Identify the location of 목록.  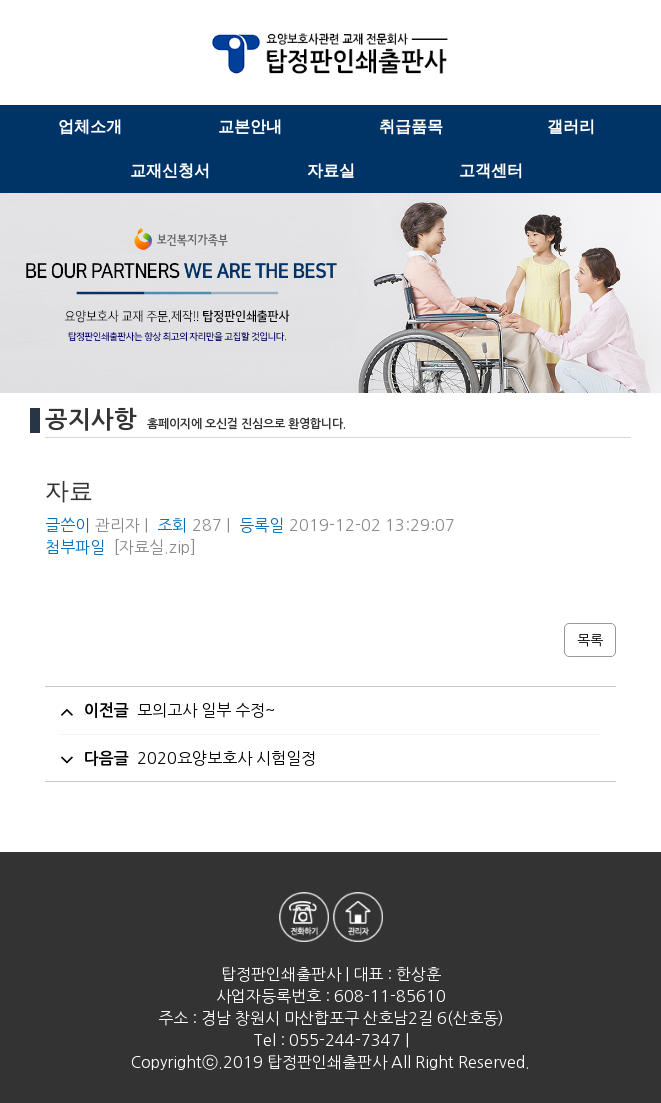
(590, 640).